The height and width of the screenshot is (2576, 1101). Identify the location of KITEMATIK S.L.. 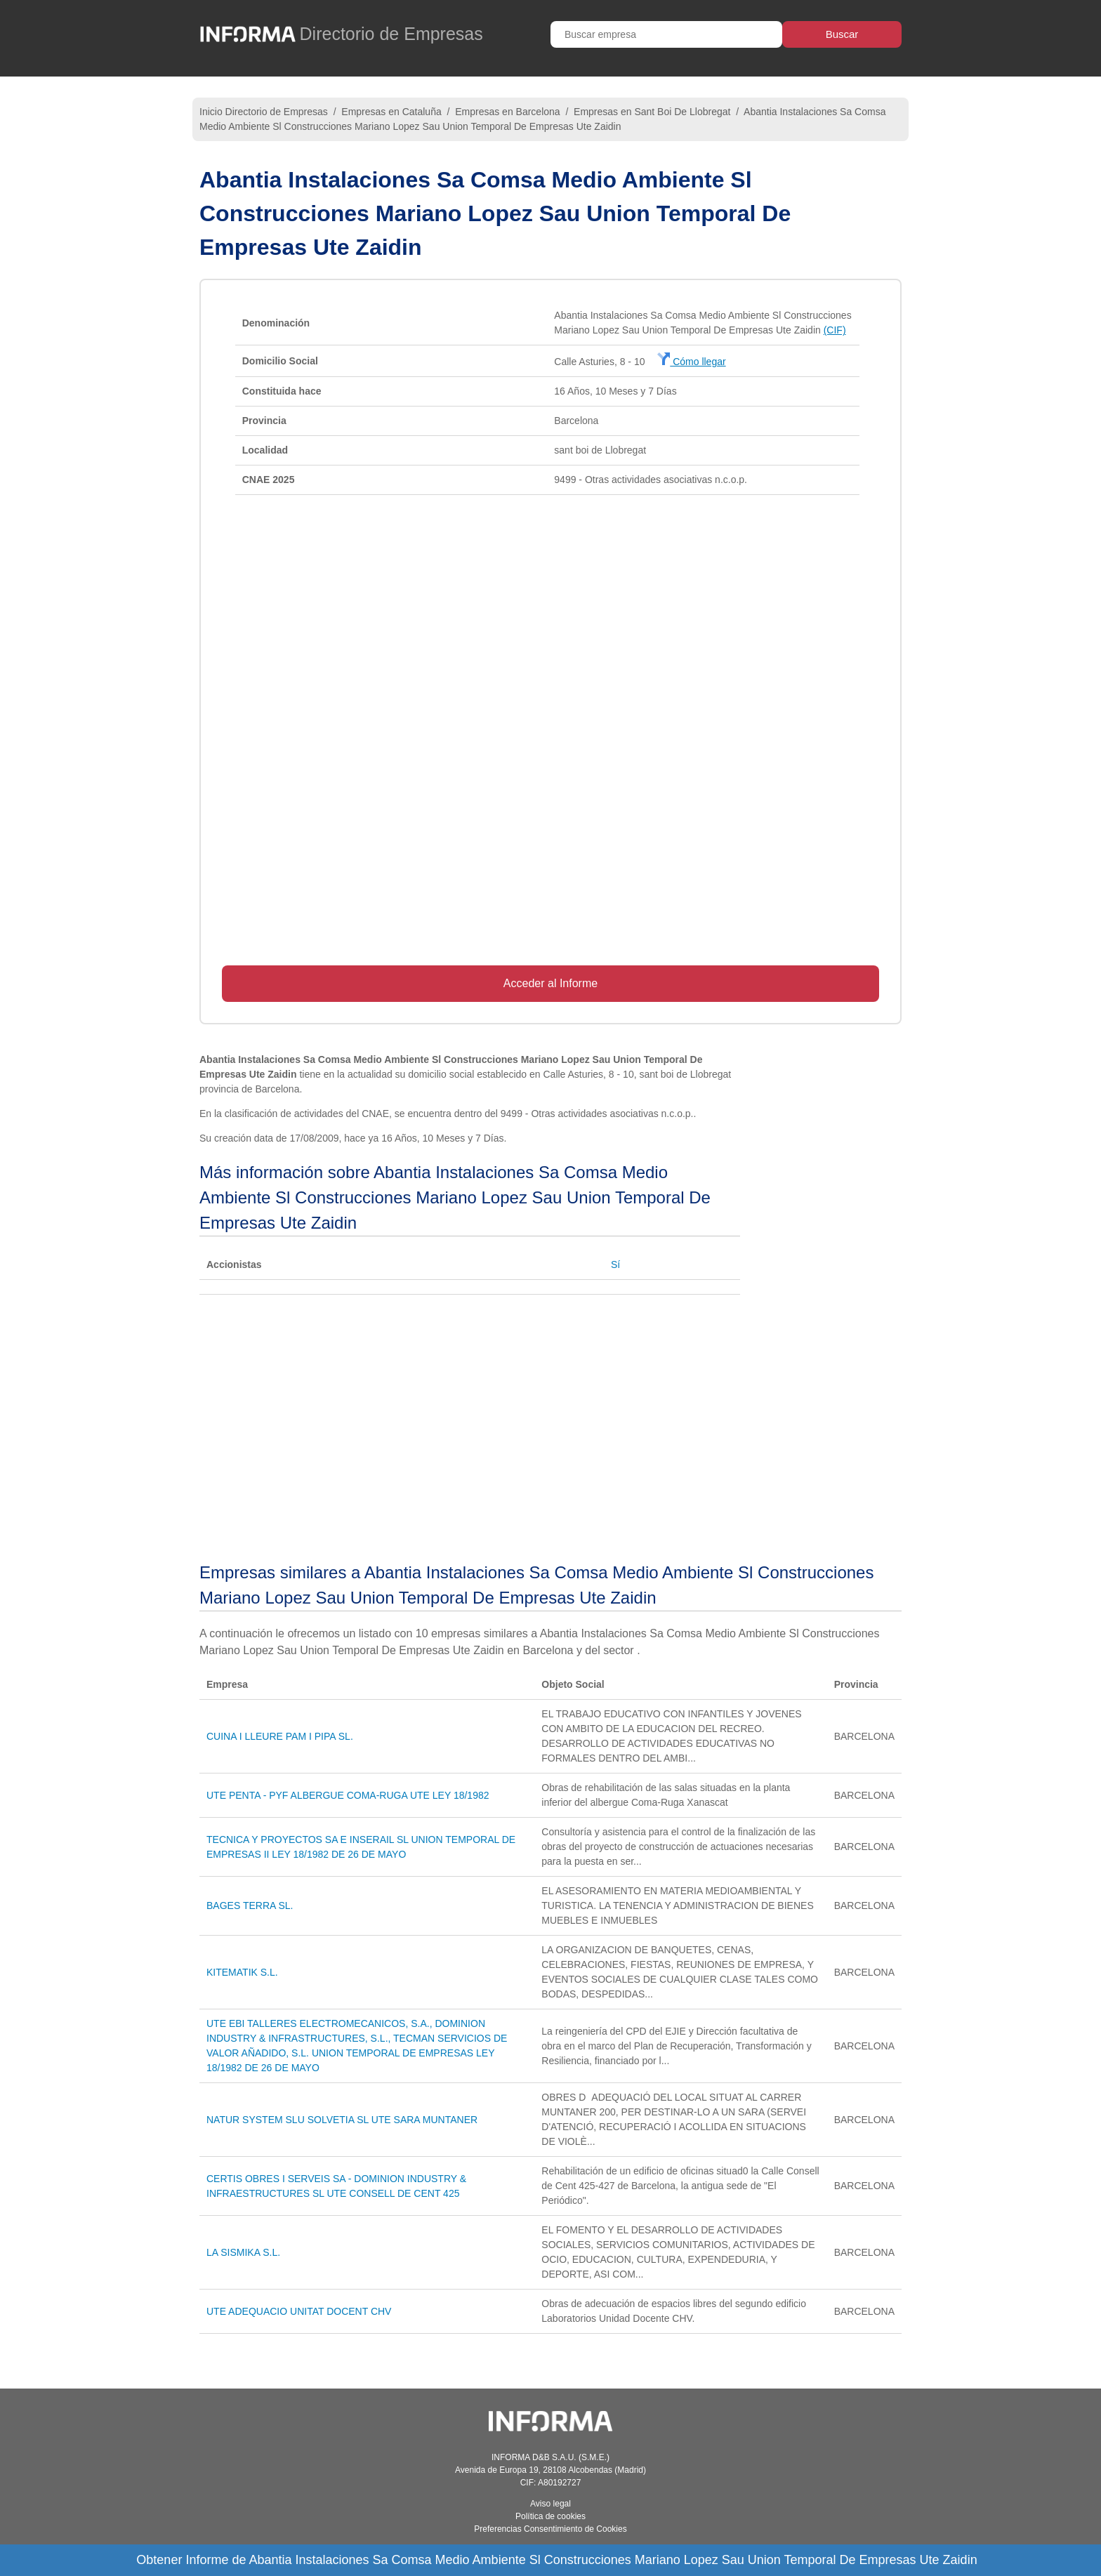
(242, 1972).